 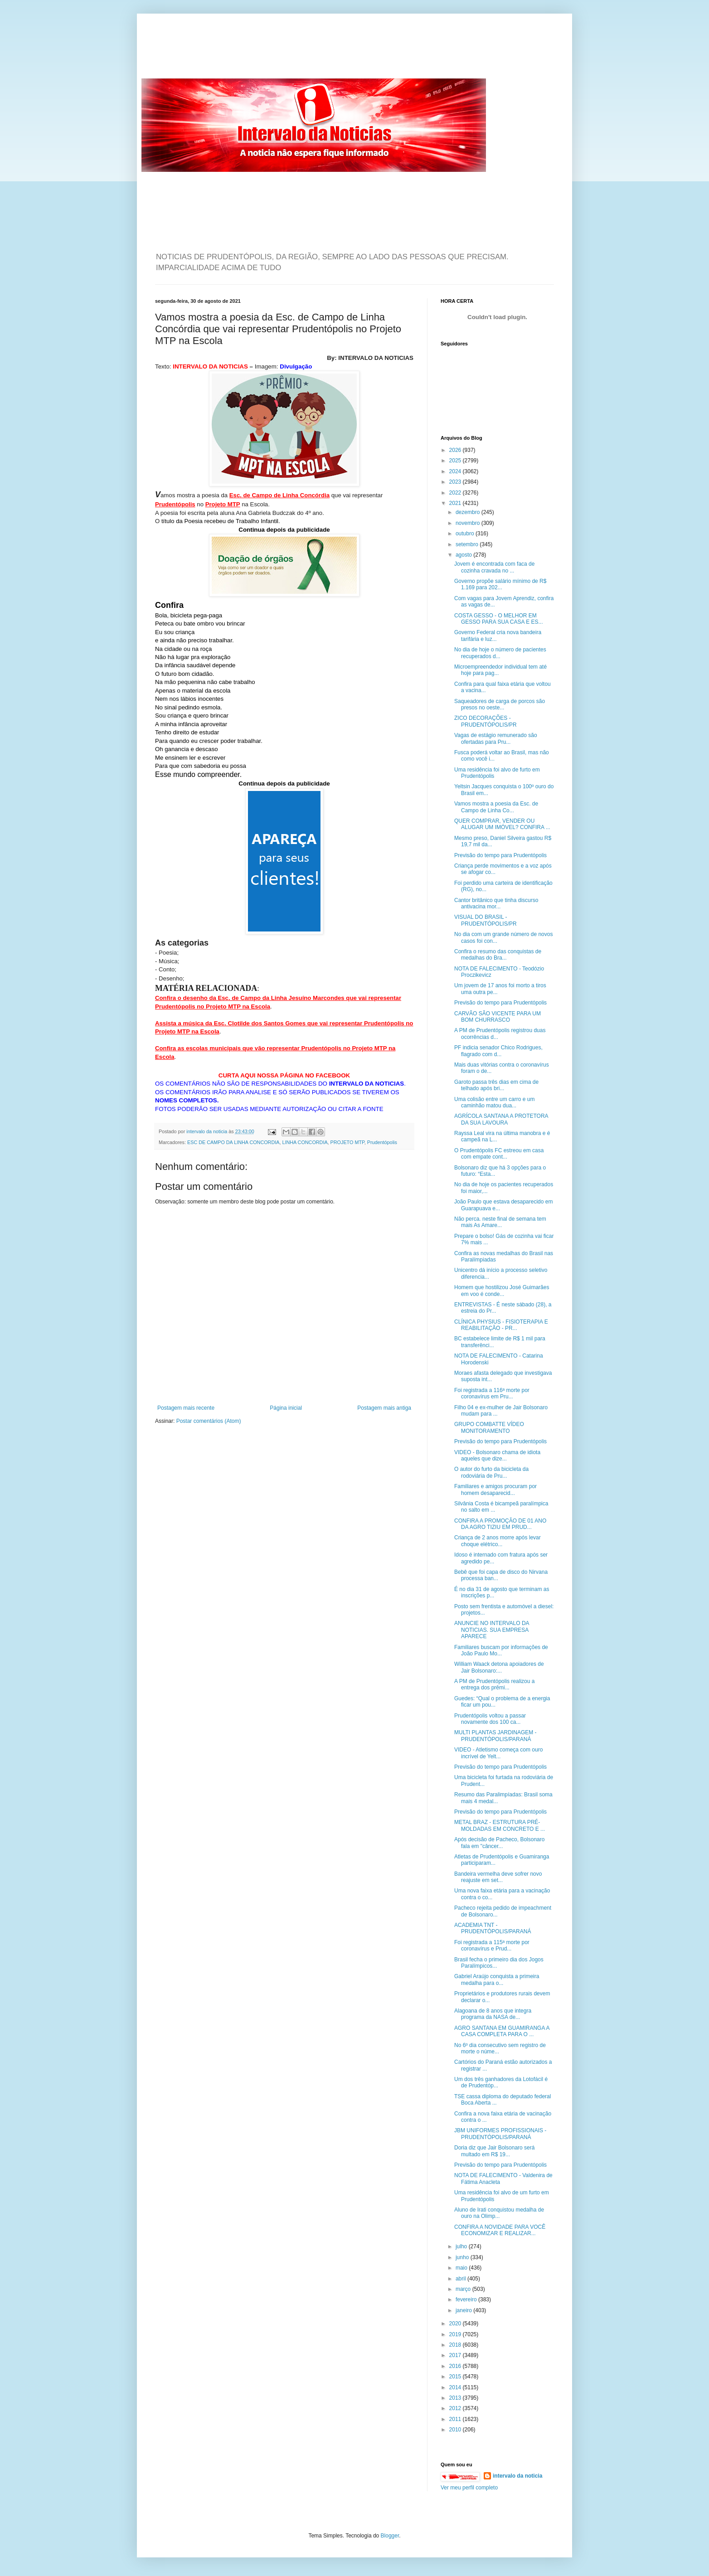 I want to click on intervalo da noticia, so click(x=207, y=1131).